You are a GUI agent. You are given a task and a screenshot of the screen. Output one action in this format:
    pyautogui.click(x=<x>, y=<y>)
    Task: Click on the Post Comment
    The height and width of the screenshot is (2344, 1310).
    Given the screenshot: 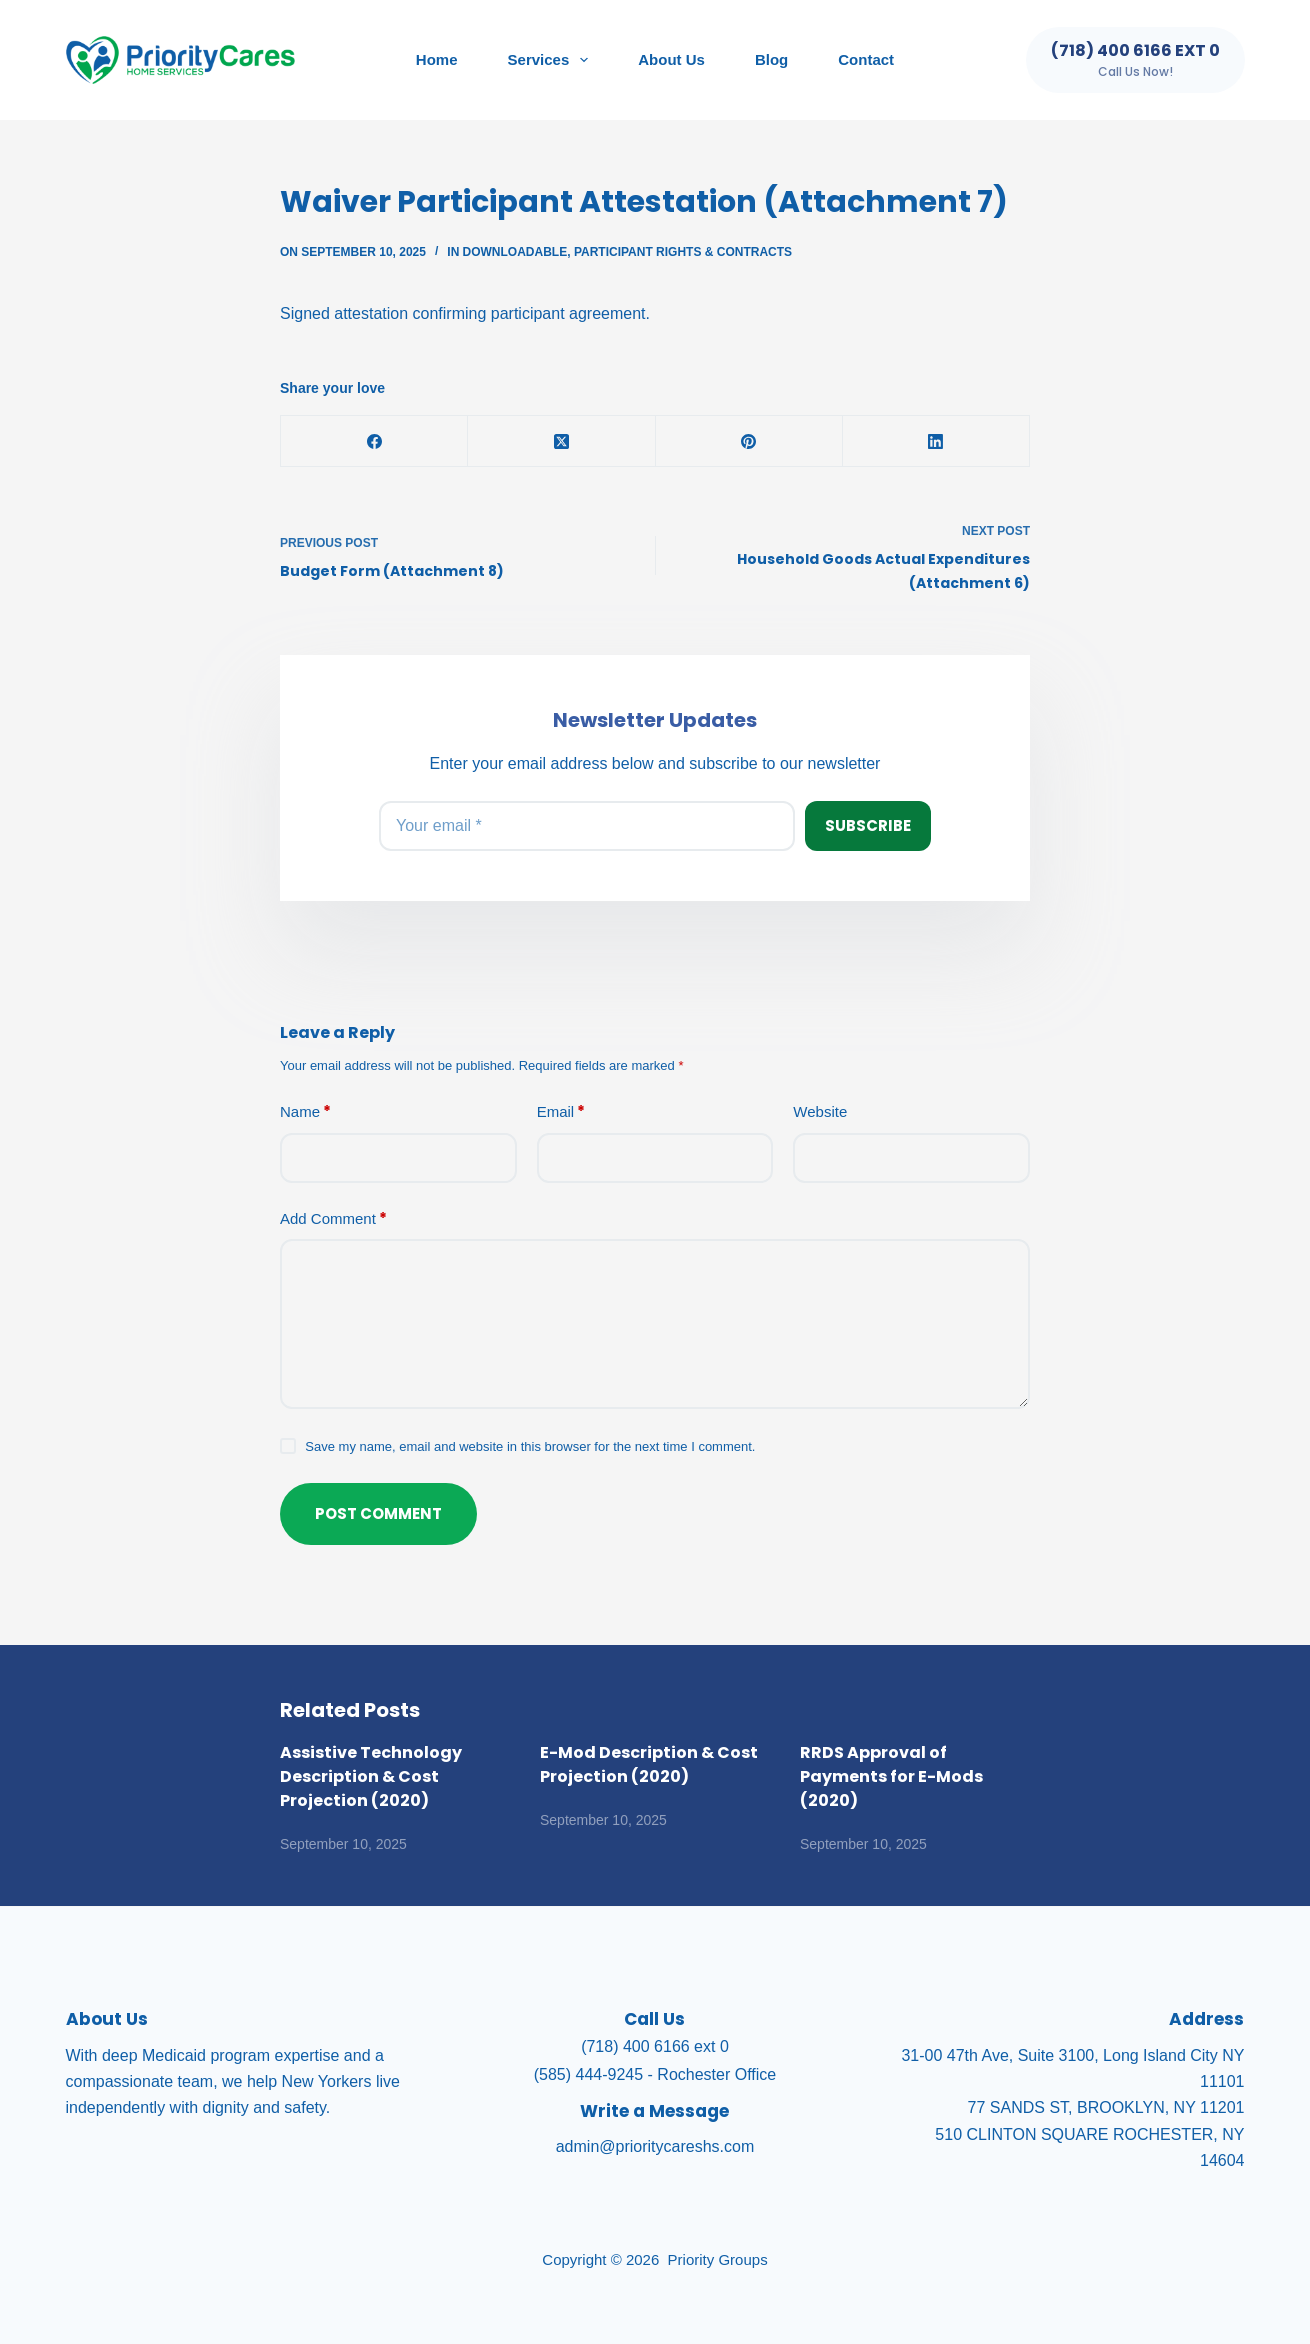 What is the action you would take?
    pyautogui.click(x=378, y=1513)
    